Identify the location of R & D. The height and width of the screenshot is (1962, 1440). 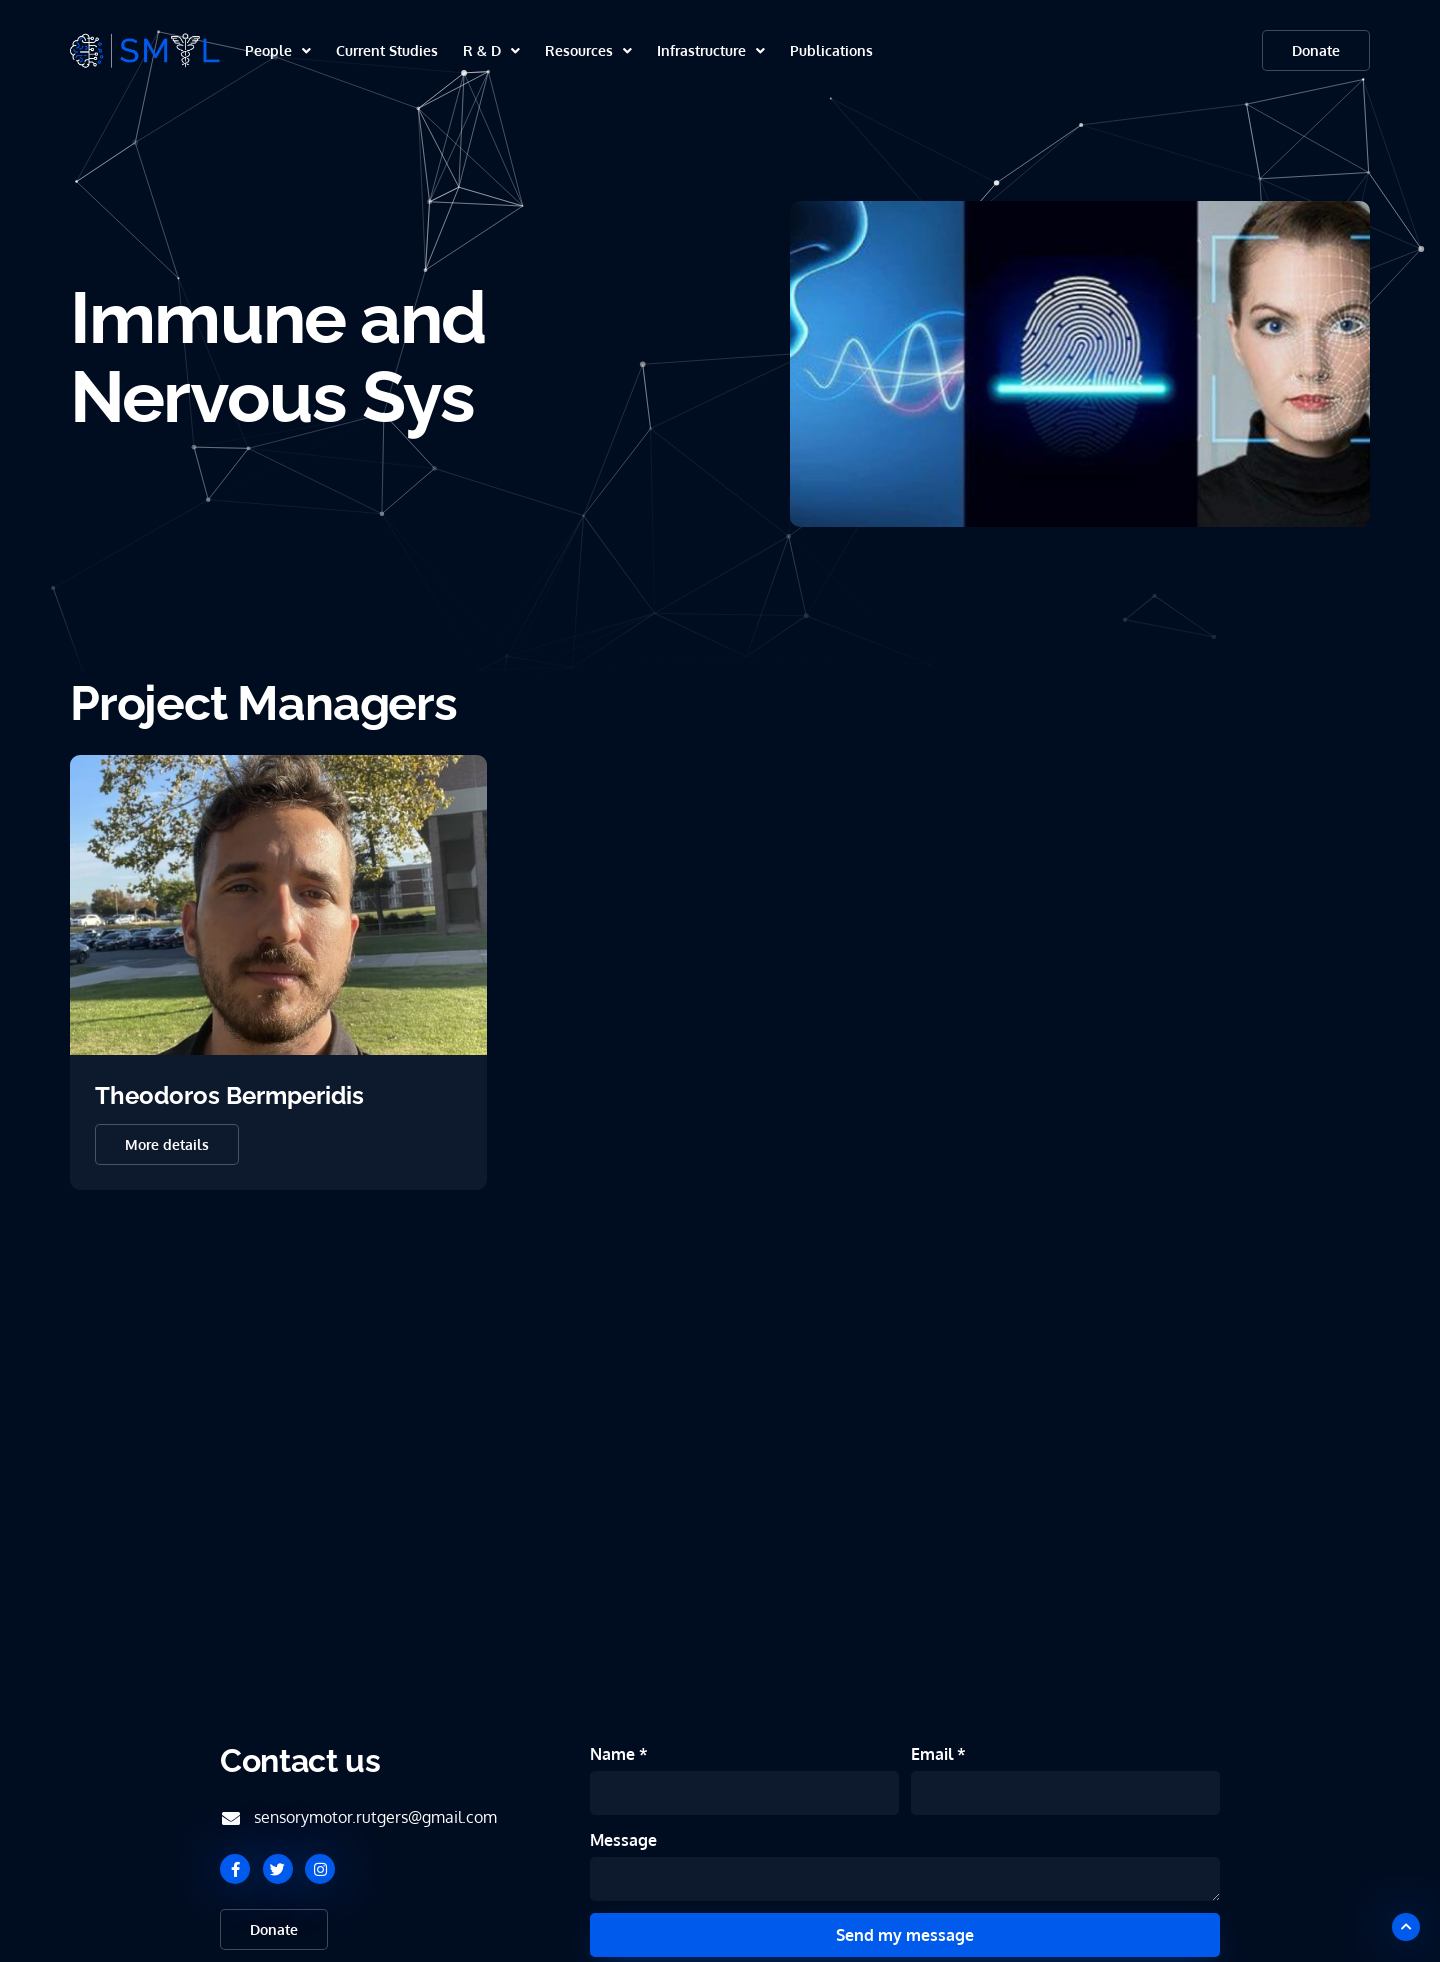
(491, 50).